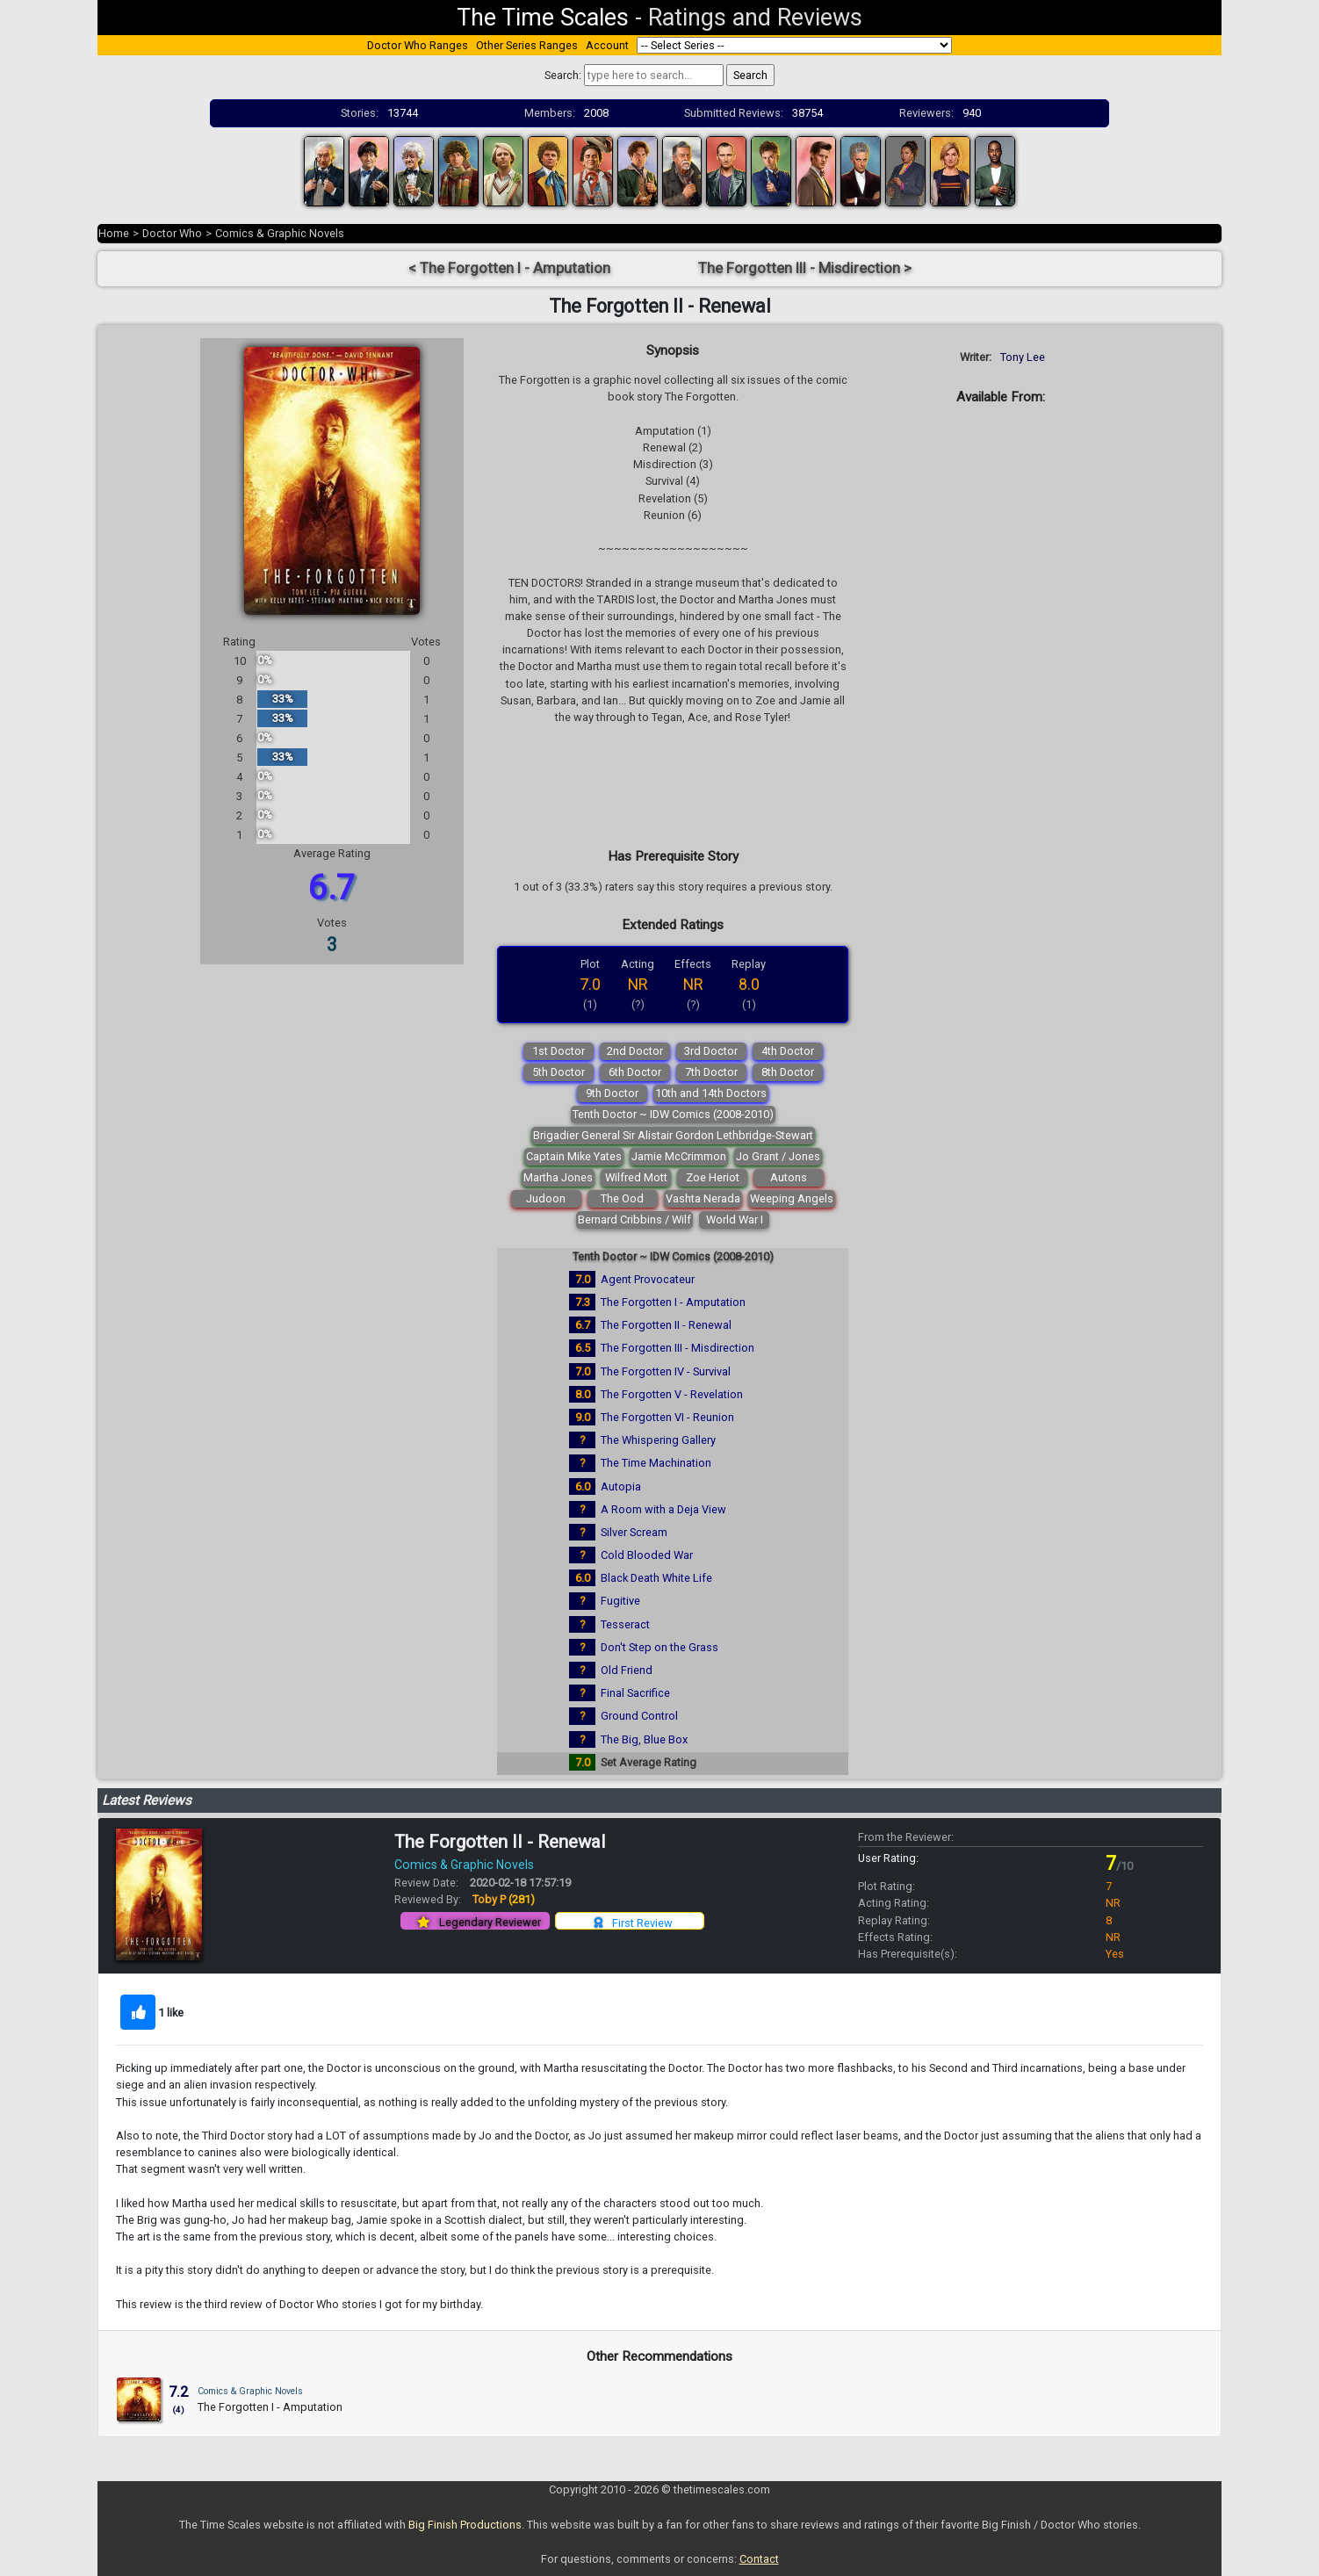 Image resolution: width=1319 pixels, height=2576 pixels. Describe the element at coordinates (574, 1156) in the screenshot. I see `Captain Mike Yates` at that location.